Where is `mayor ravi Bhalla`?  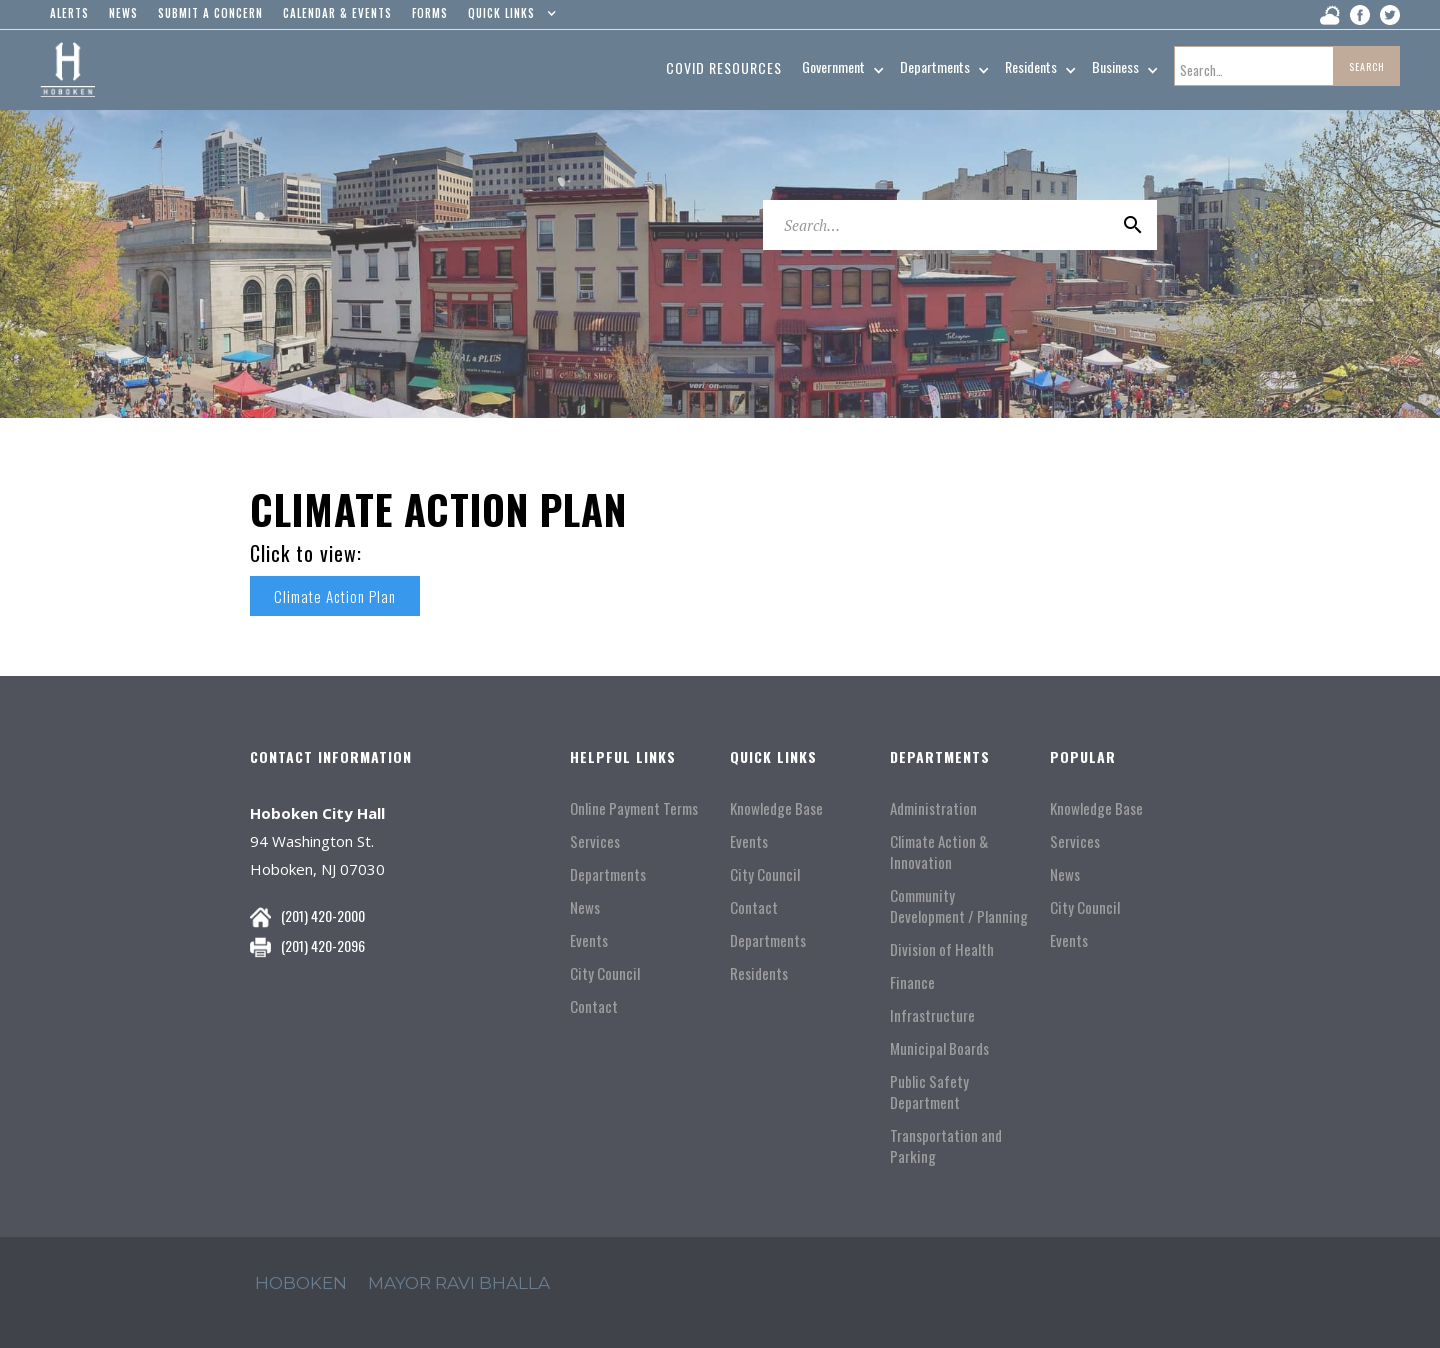
mayor ravi Bhalla is located at coordinates (459, 1283).